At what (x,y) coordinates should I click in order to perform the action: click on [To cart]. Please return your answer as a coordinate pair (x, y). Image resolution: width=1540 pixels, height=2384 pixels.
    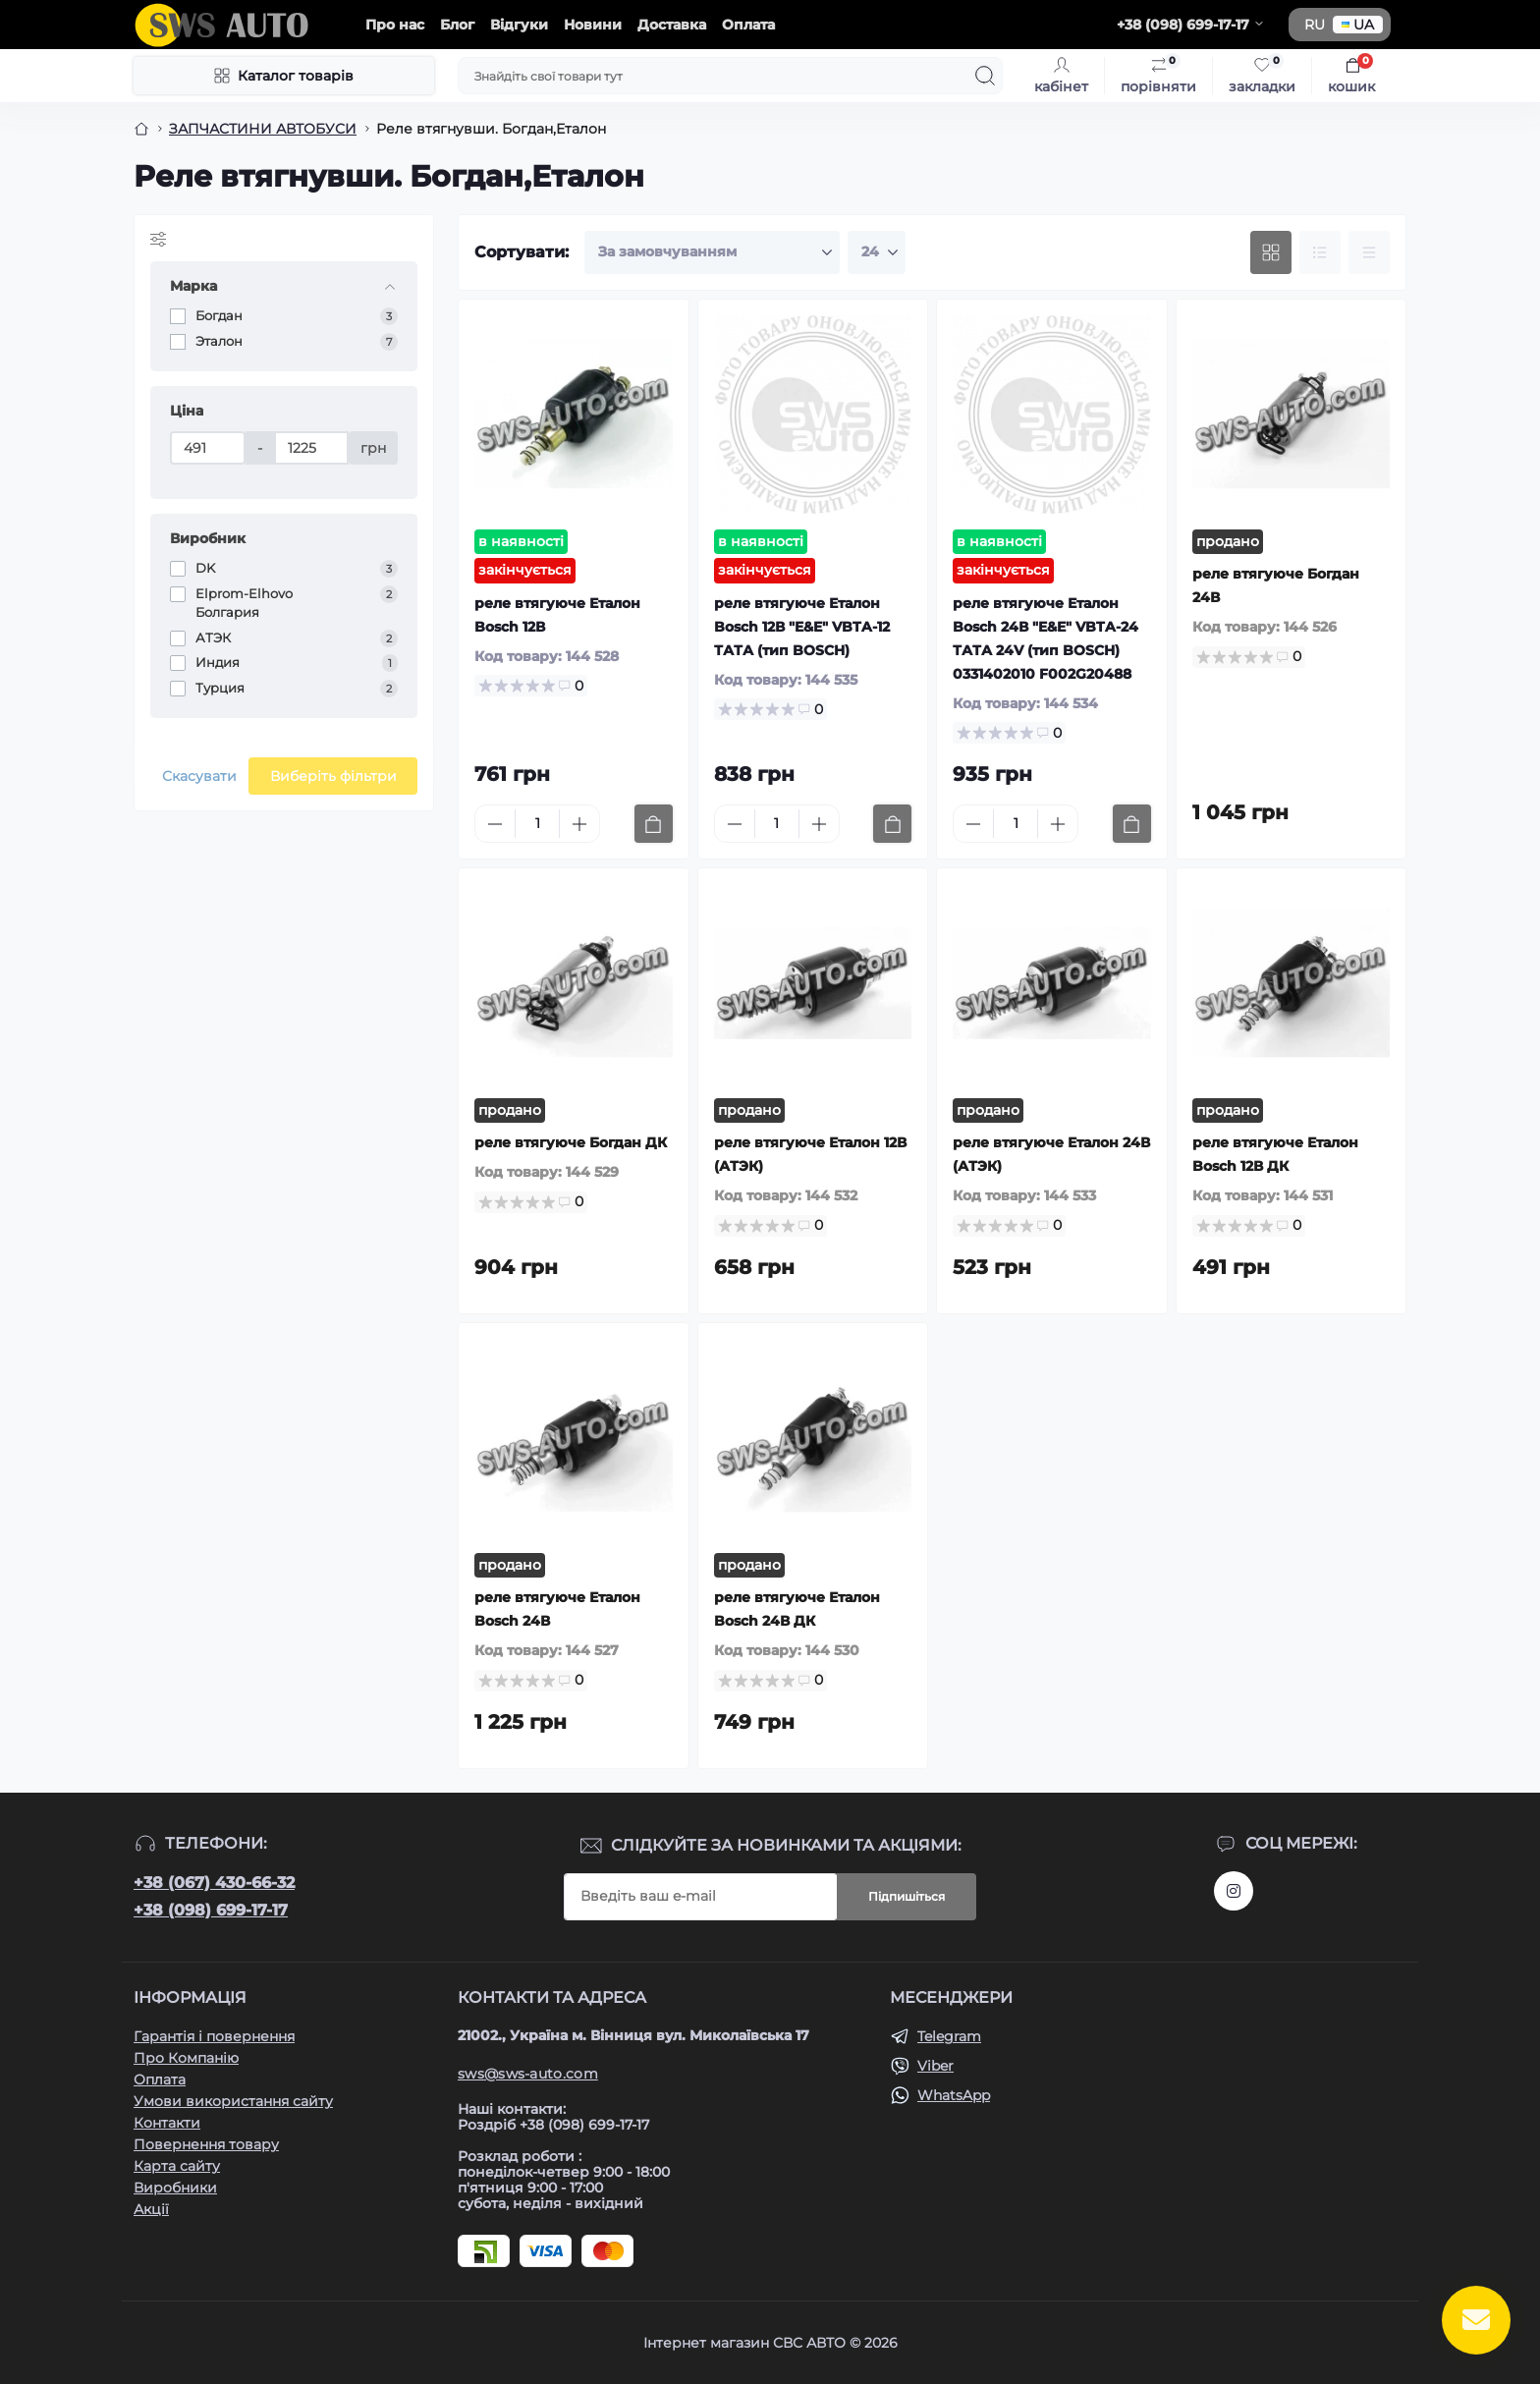
    Looking at the image, I should click on (653, 823).